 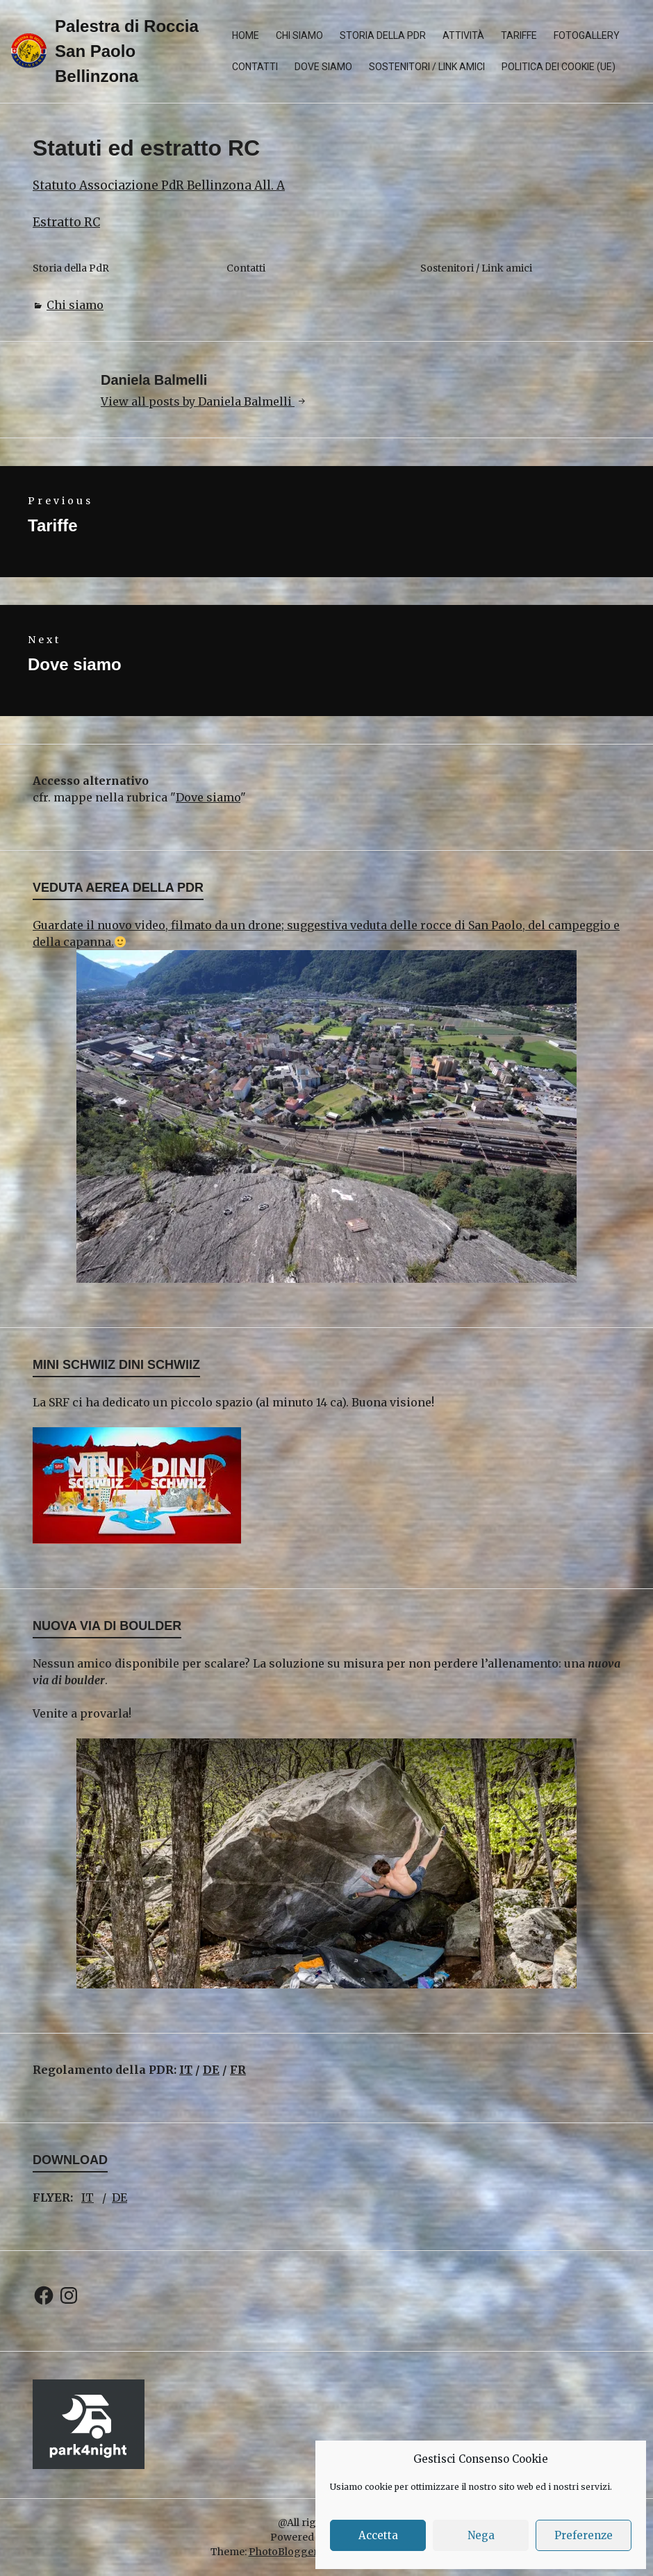 What do you see at coordinates (283, 2551) in the screenshot?
I see `PhotoBlogger` at bounding box center [283, 2551].